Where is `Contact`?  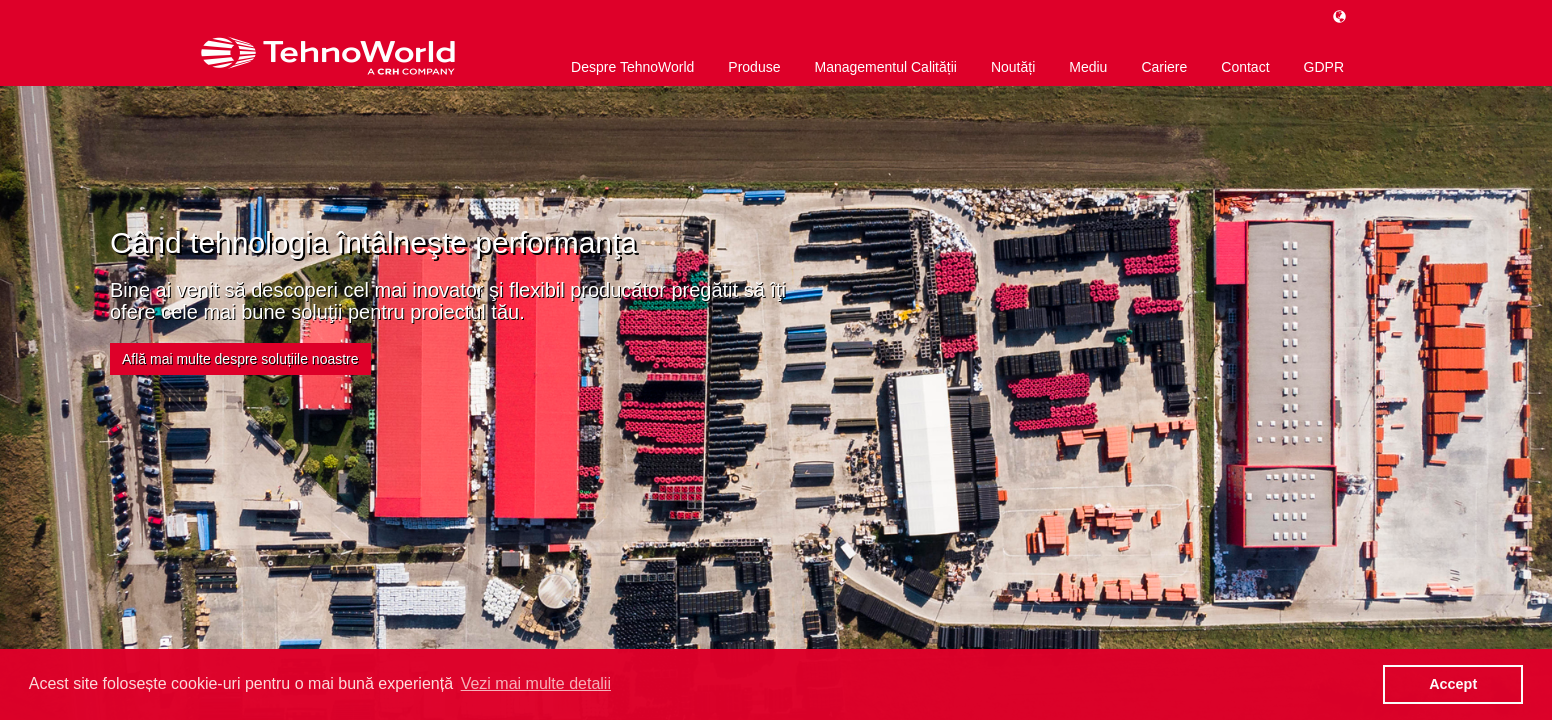 Contact is located at coordinates (1245, 67).